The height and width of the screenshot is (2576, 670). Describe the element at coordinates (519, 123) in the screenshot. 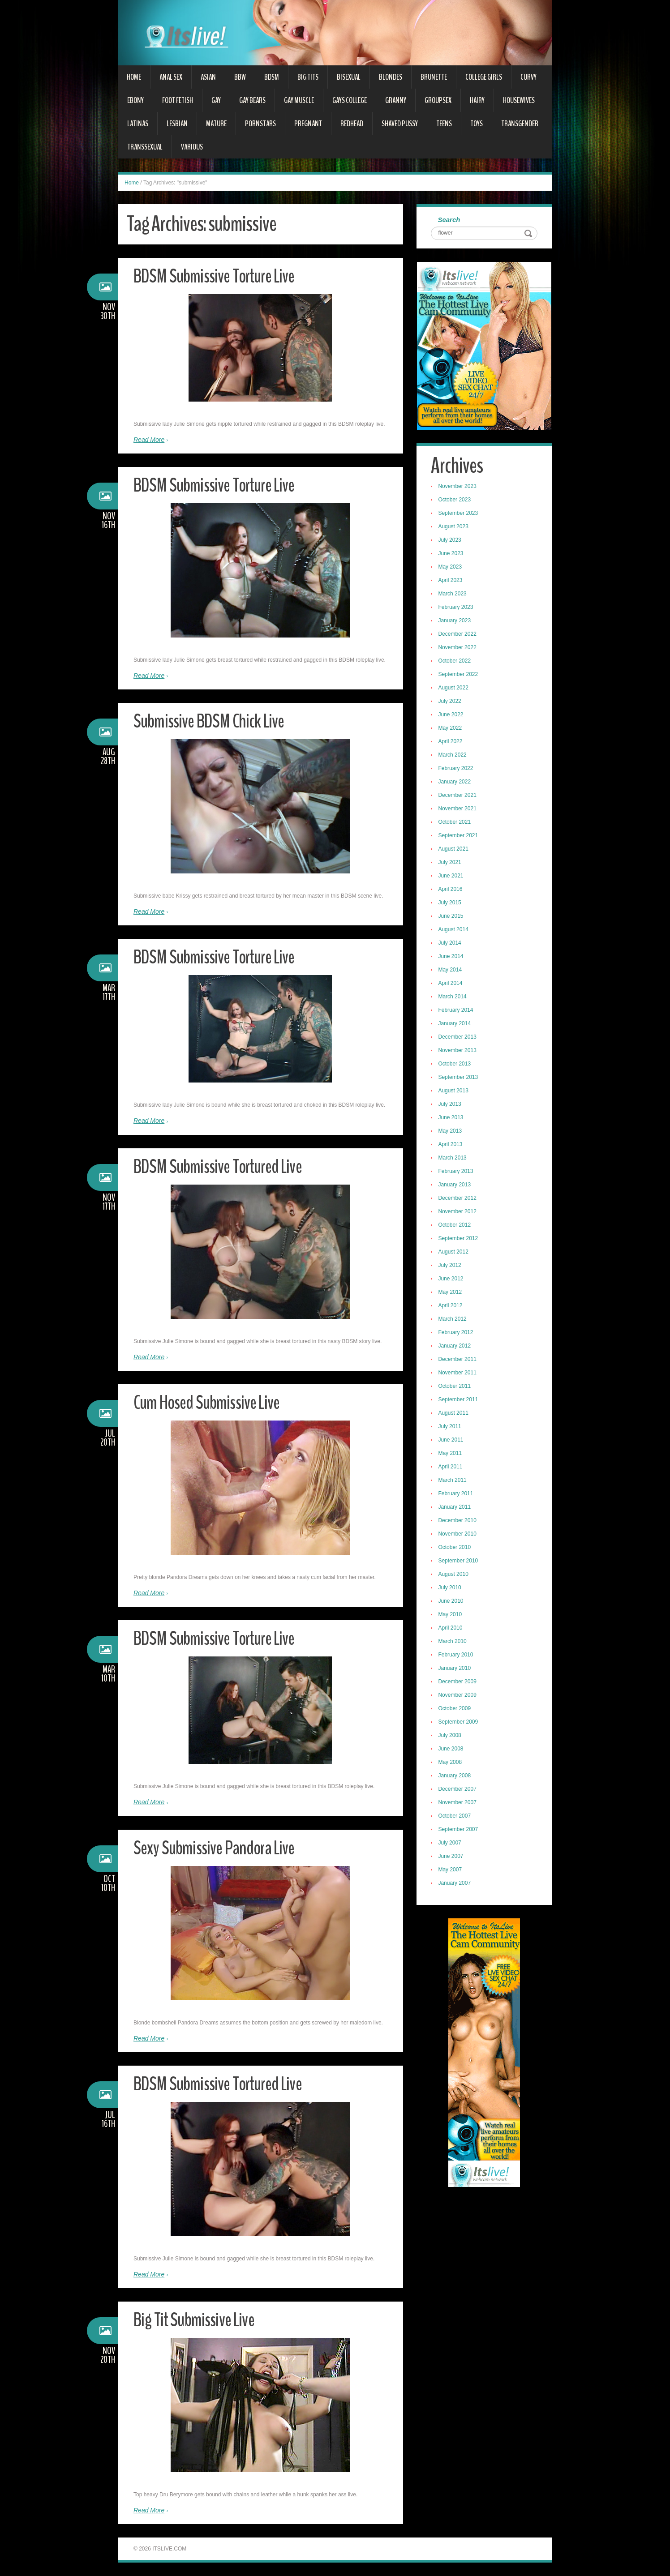

I see `Transgender` at that location.